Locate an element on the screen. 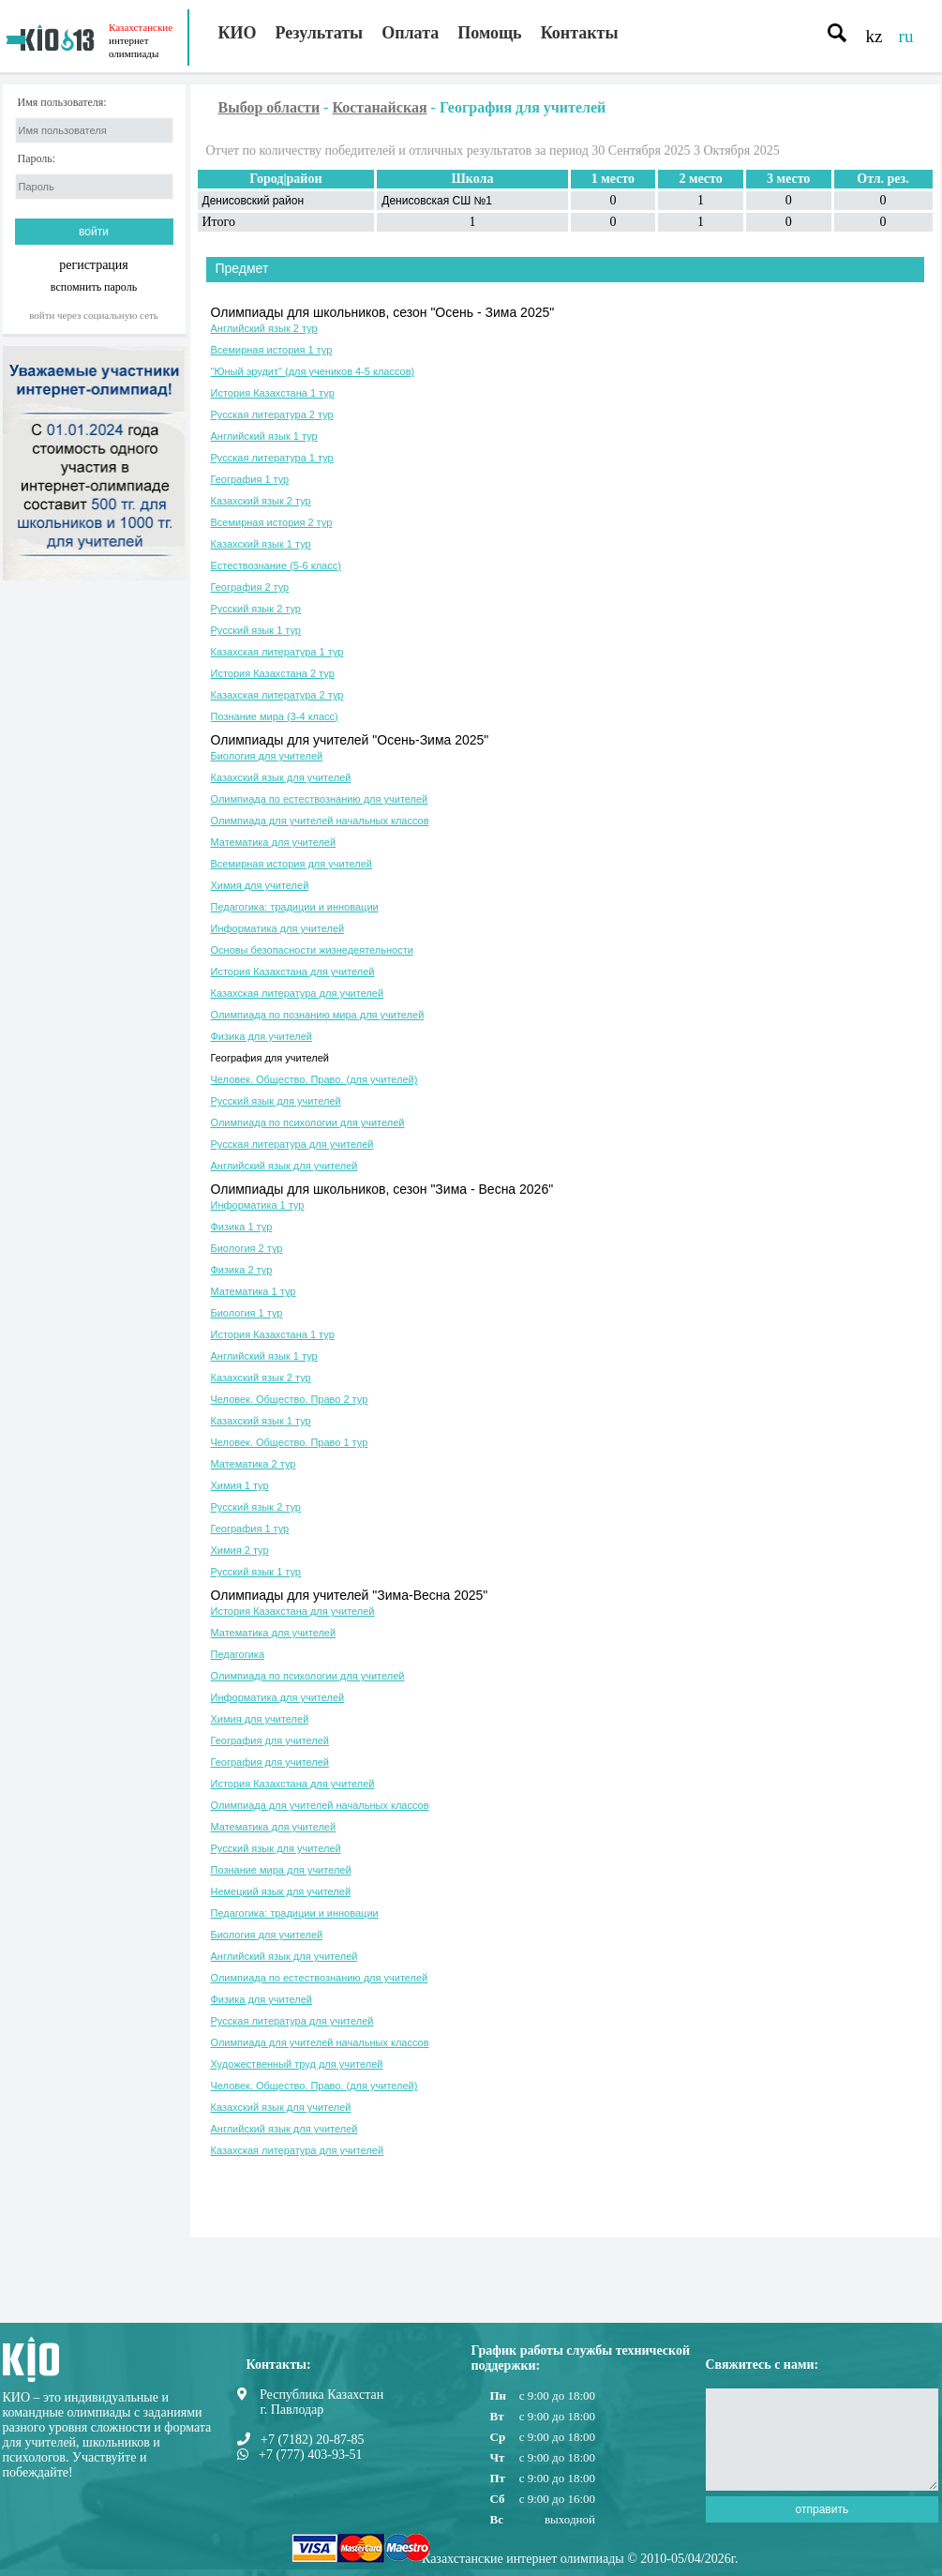 This screenshot has height=2576, width=942. Денисовская СШ №1 is located at coordinates (436, 200).